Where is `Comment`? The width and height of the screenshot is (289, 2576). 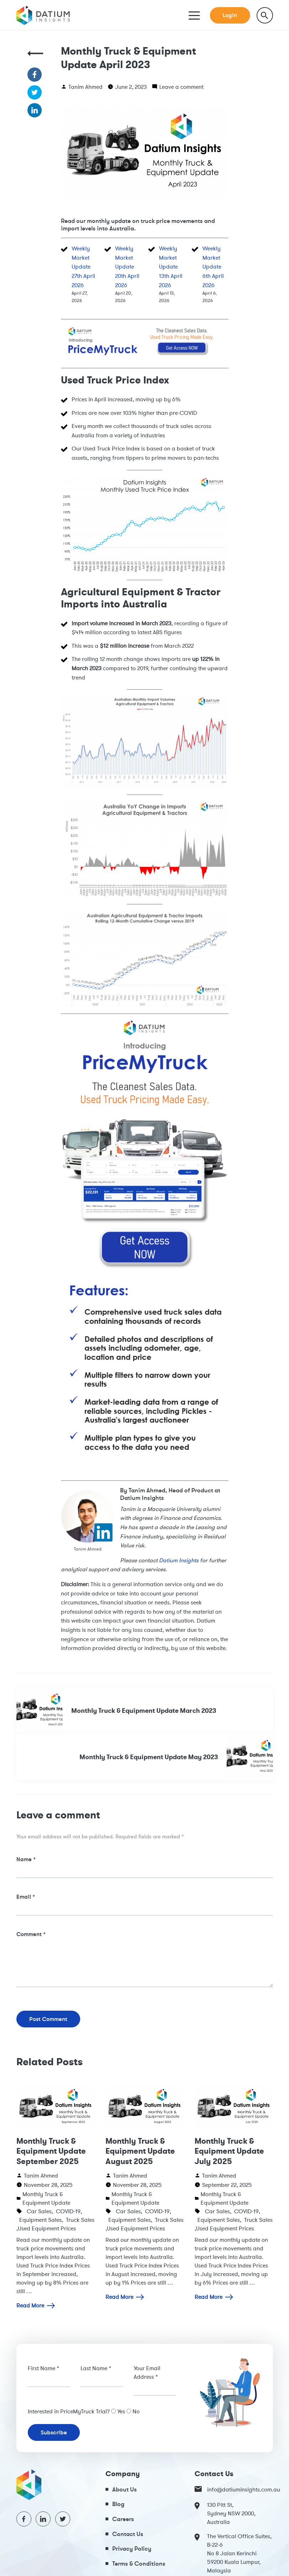
Comment is located at coordinates (31, 1934).